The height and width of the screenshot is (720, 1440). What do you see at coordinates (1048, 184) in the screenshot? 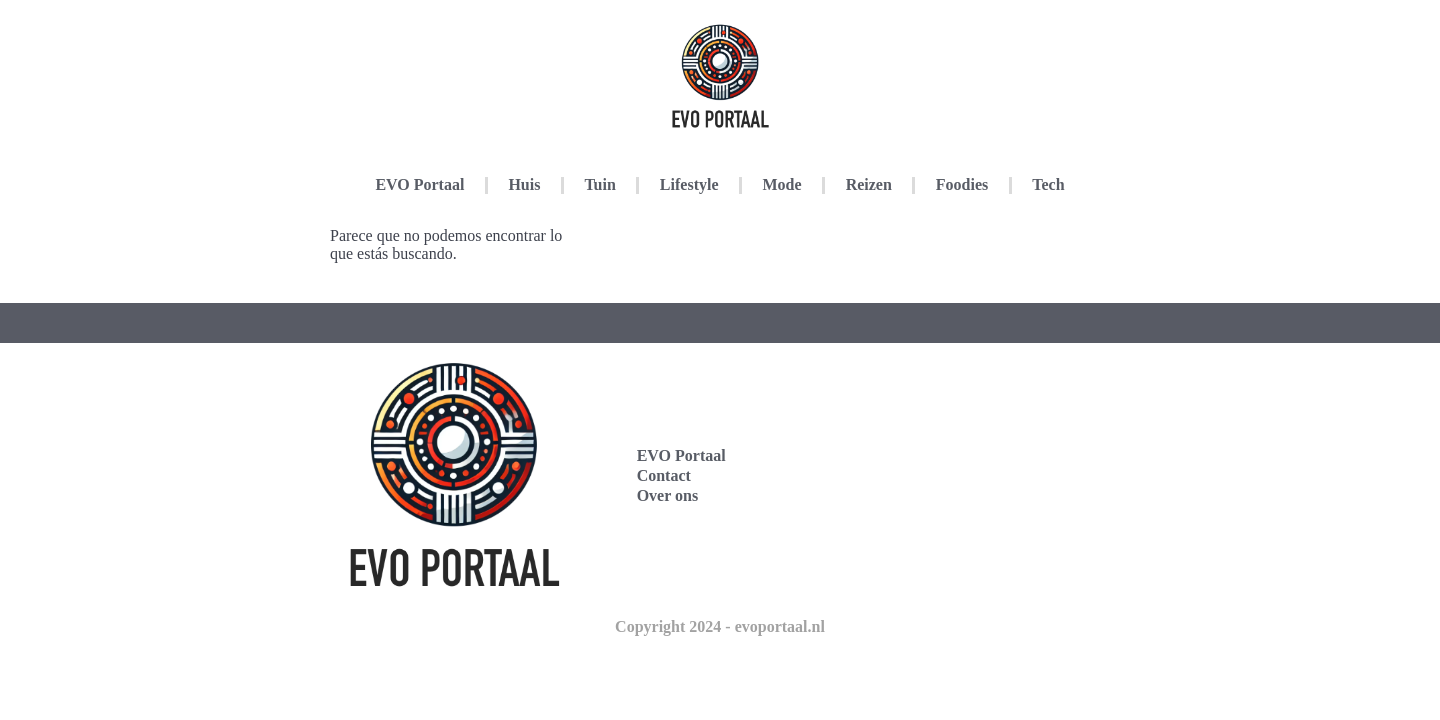
I see `Tech` at bounding box center [1048, 184].